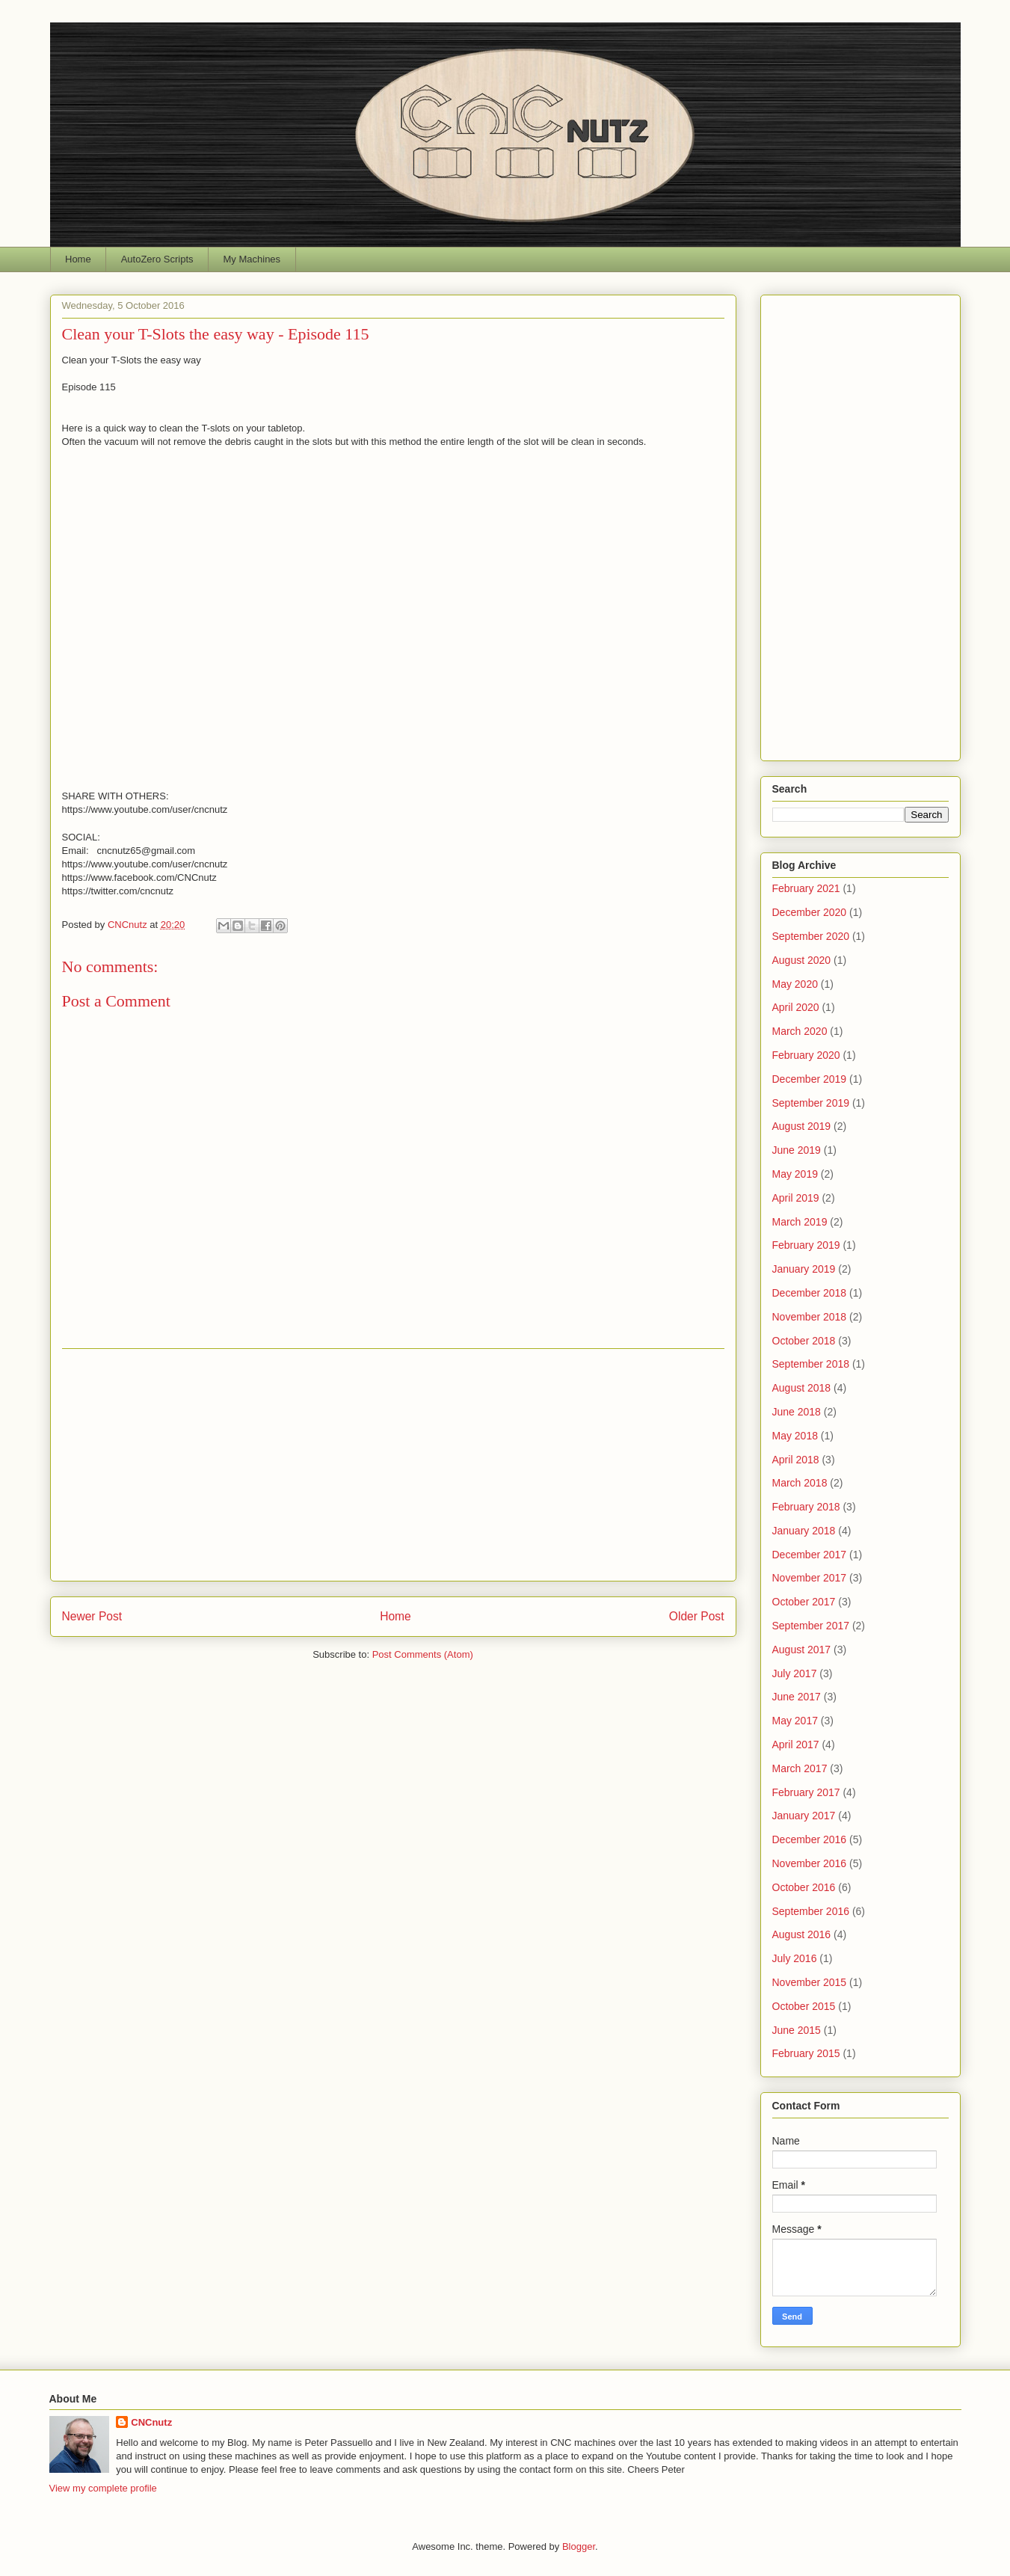 Image resolution: width=1010 pixels, height=2576 pixels. Describe the element at coordinates (801, 960) in the screenshot. I see `August 2020` at that location.